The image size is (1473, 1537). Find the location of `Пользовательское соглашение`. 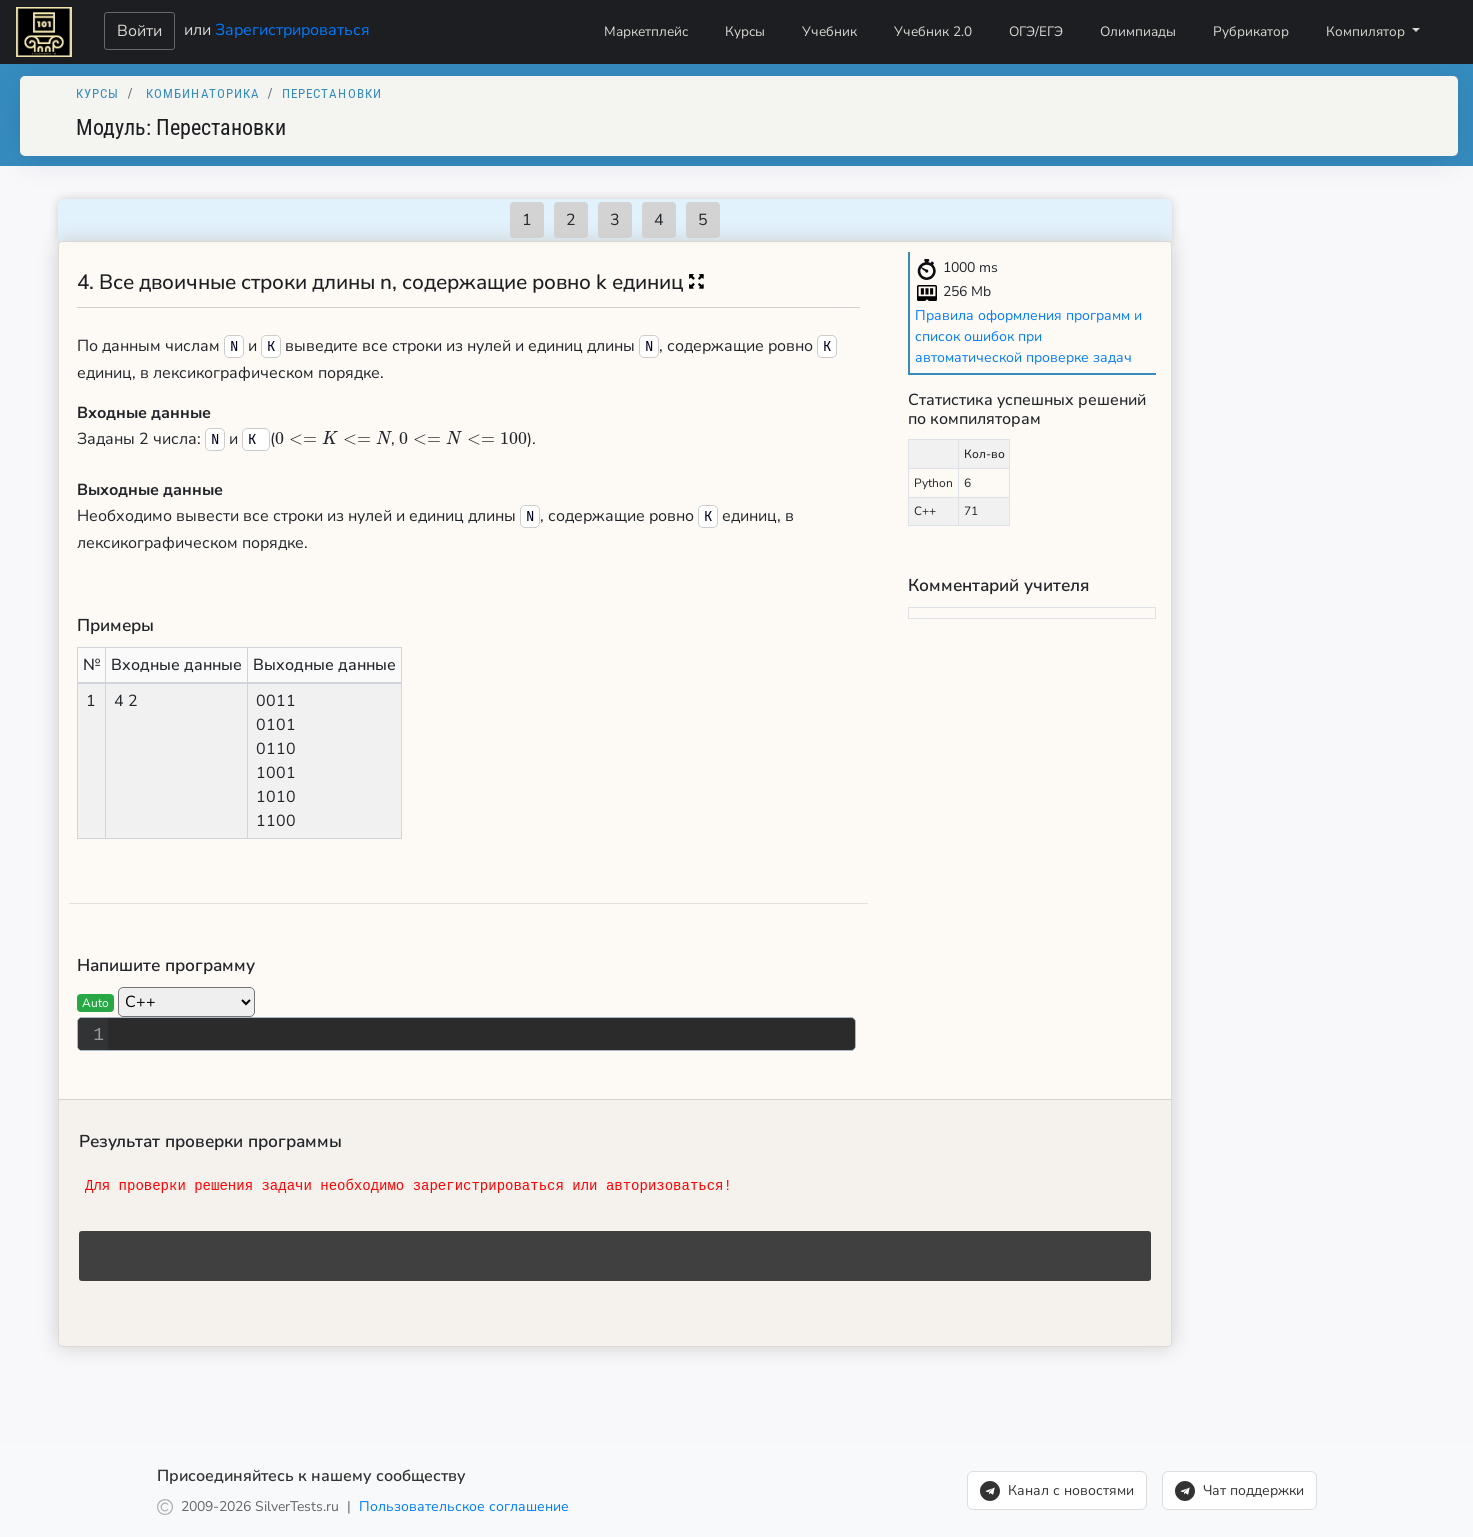

Пользовательское соглашение is located at coordinates (464, 1506).